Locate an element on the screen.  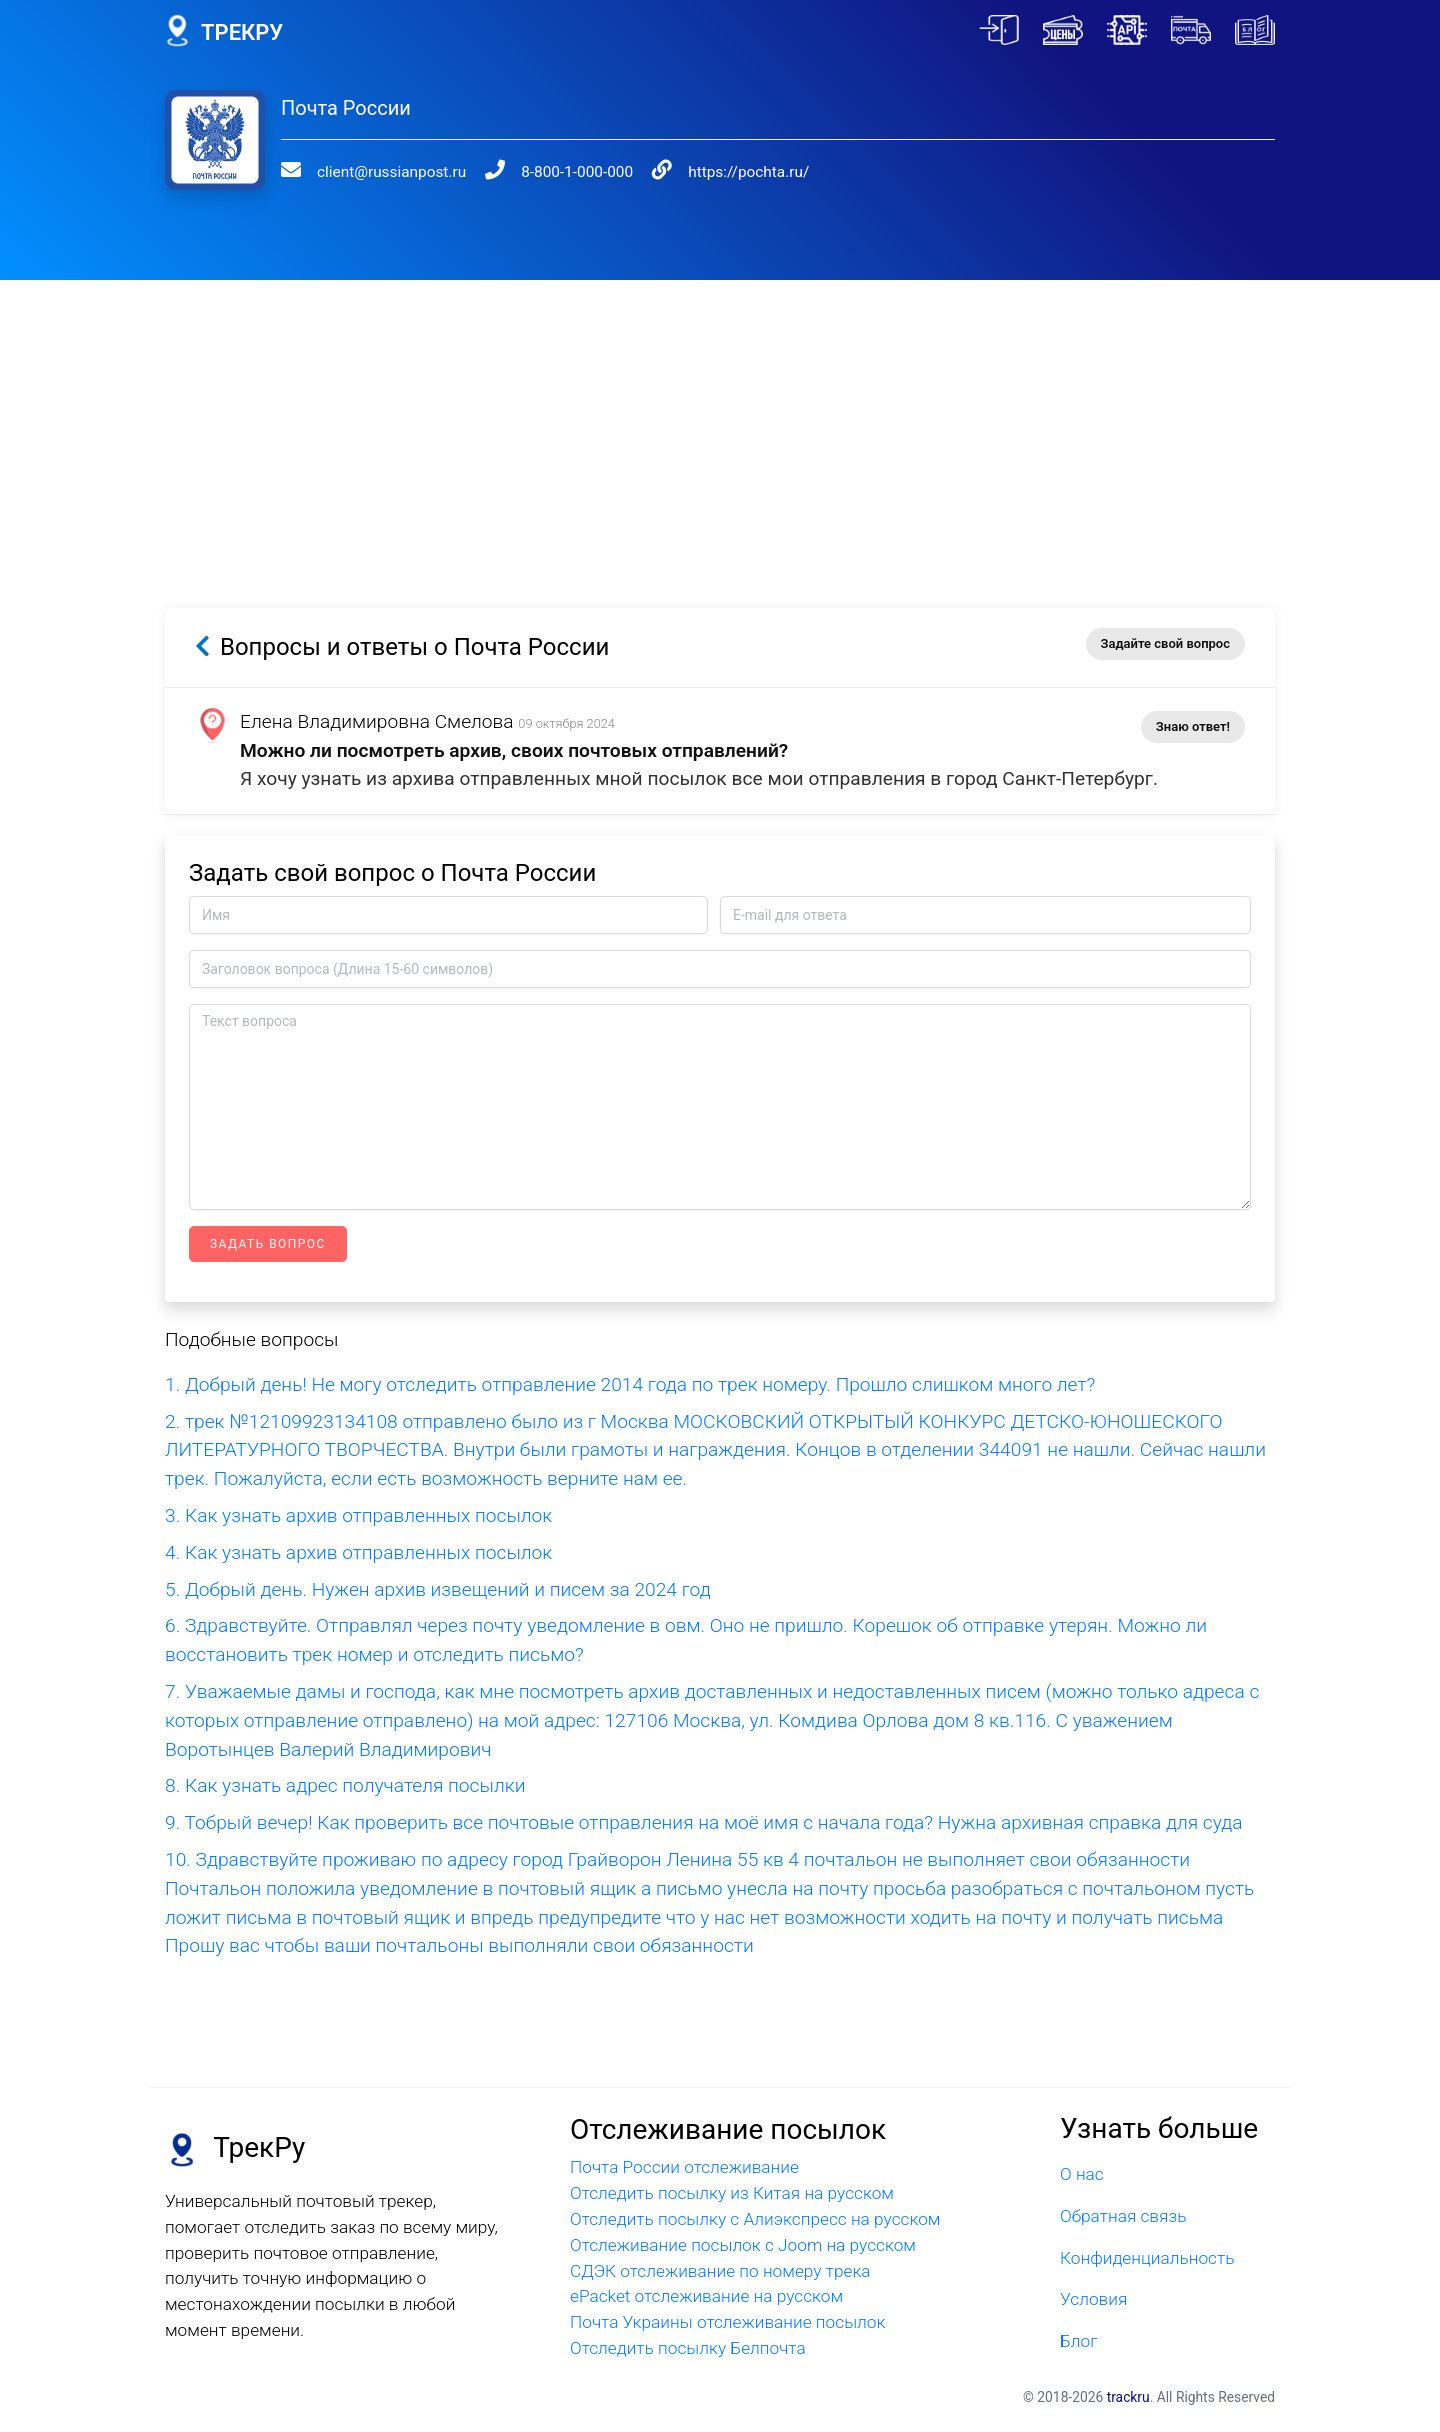
Задать вопрос is located at coordinates (268, 1244).